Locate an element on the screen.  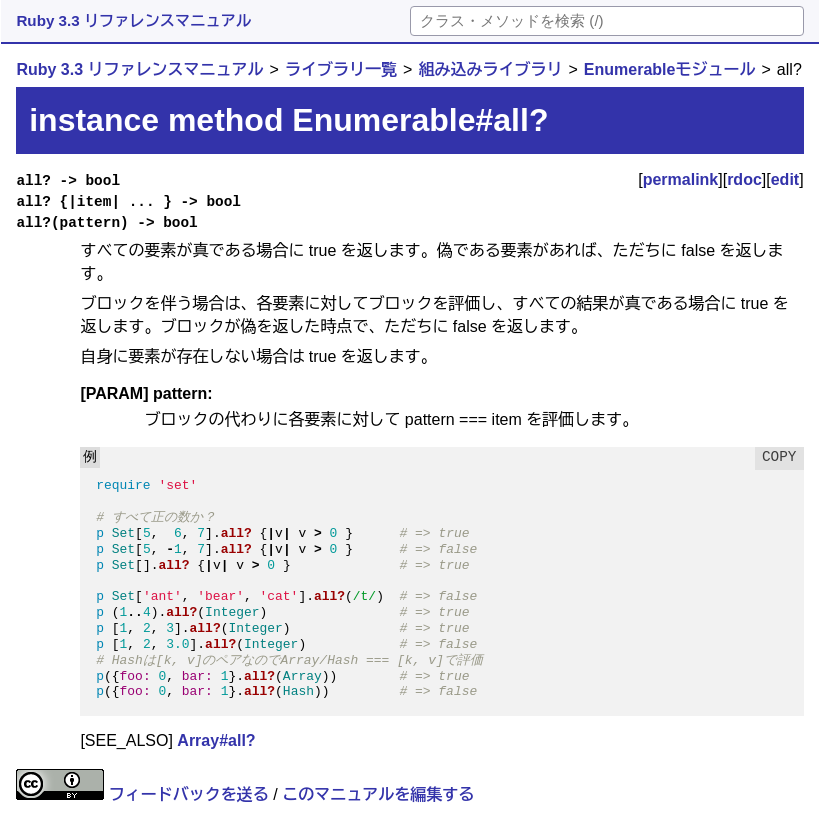
このマニュアルを編集する is located at coordinates (378, 794).